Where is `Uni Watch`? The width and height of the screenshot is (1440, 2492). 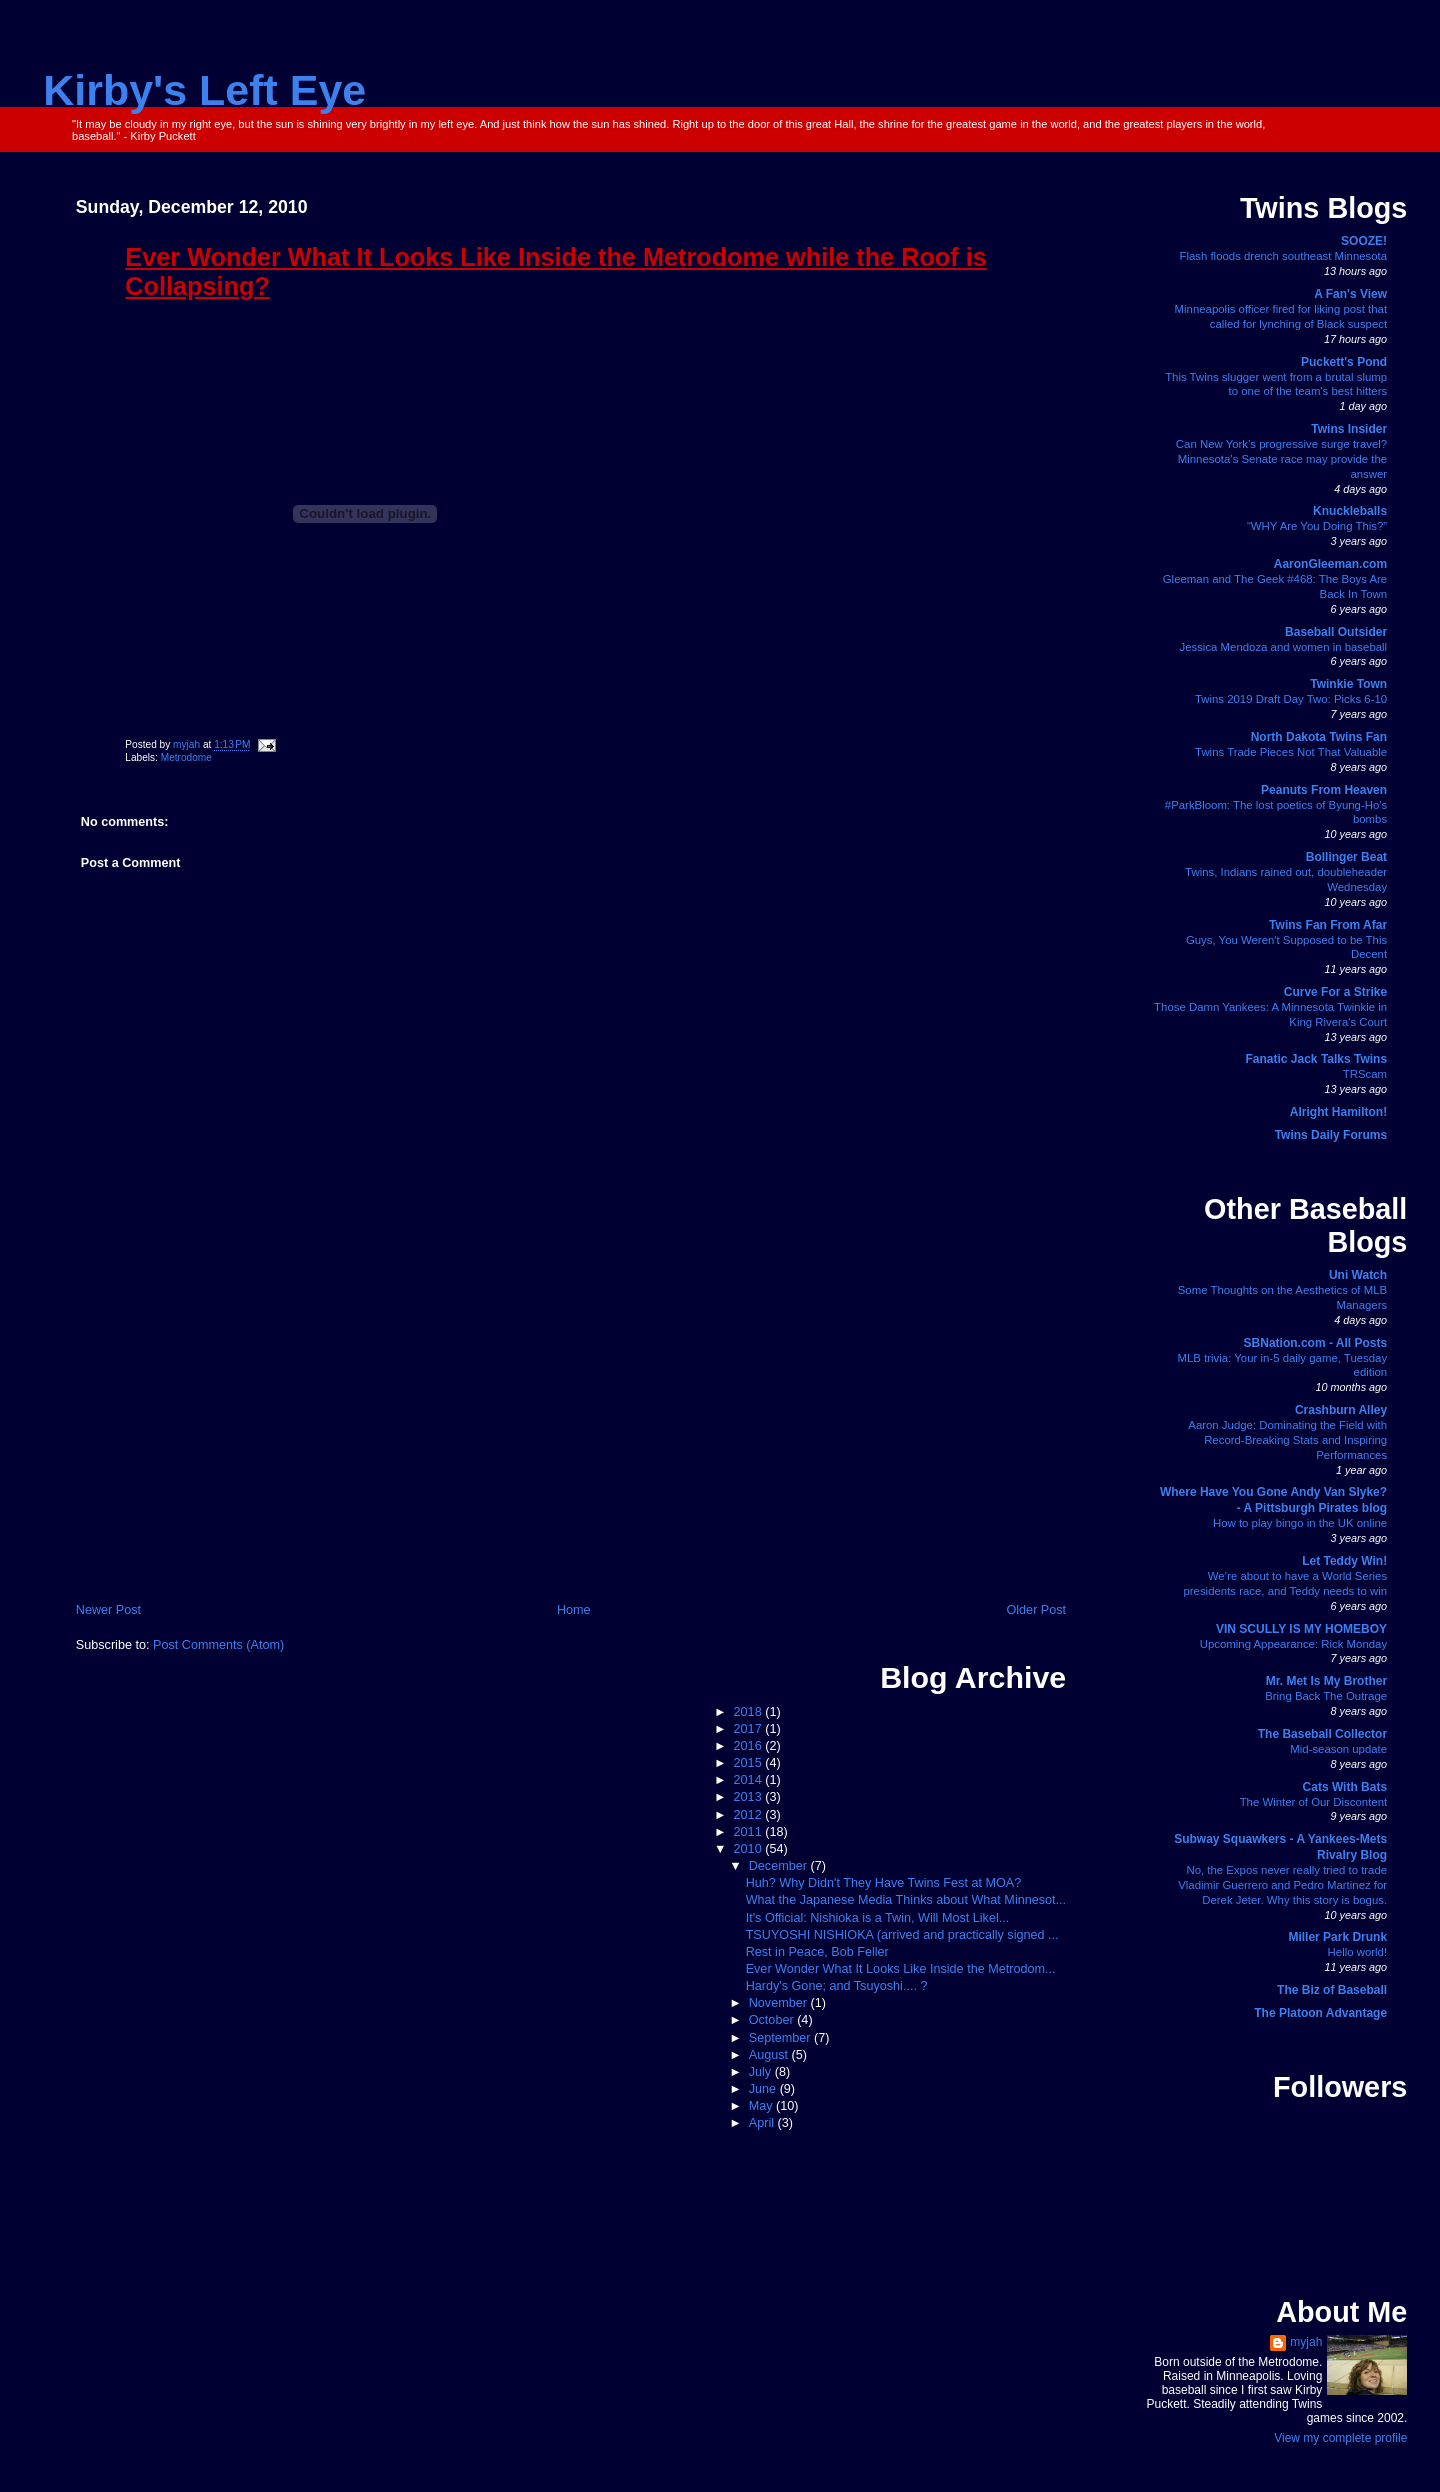
Uni Watch is located at coordinates (1358, 1275).